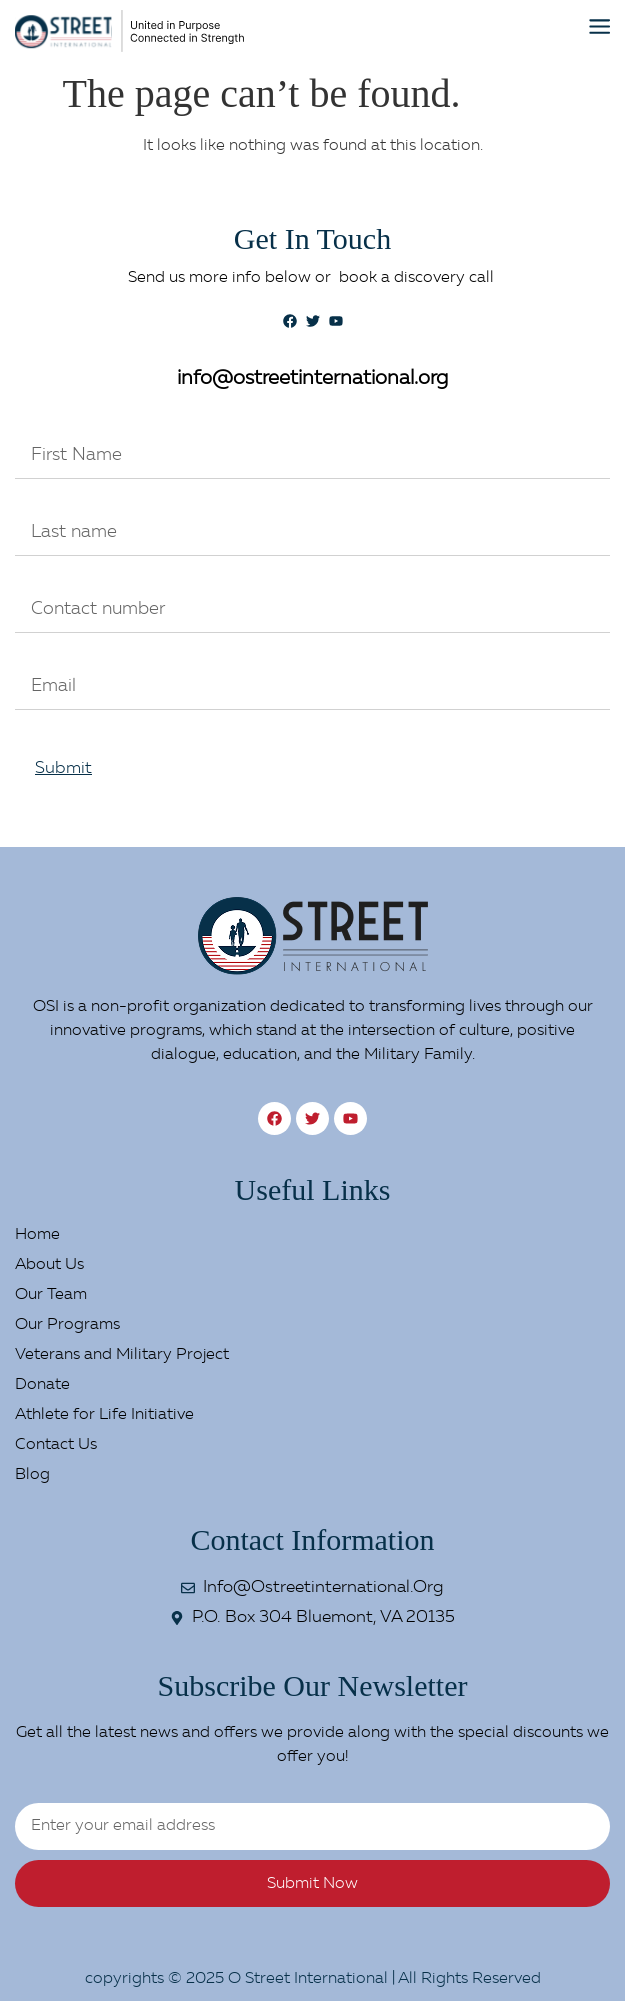  Describe the element at coordinates (49, 1265) in the screenshot. I see `About Us` at that location.